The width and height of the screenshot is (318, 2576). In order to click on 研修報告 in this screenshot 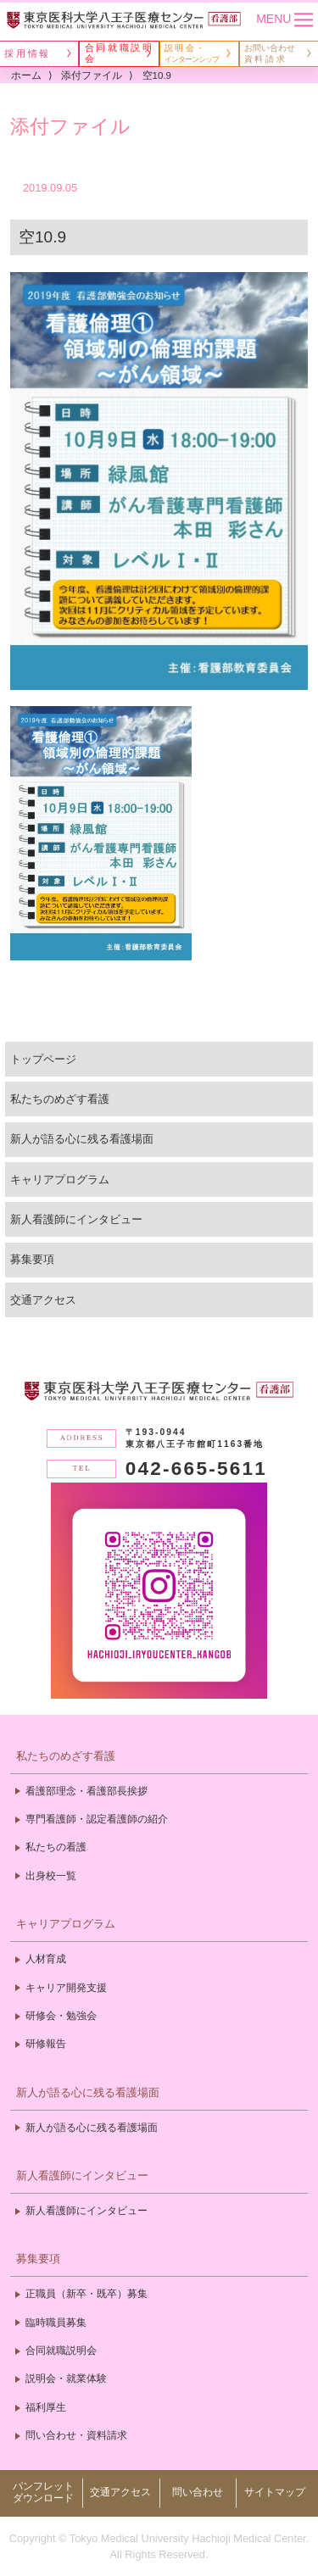, I will do `click(45, 2044)`.